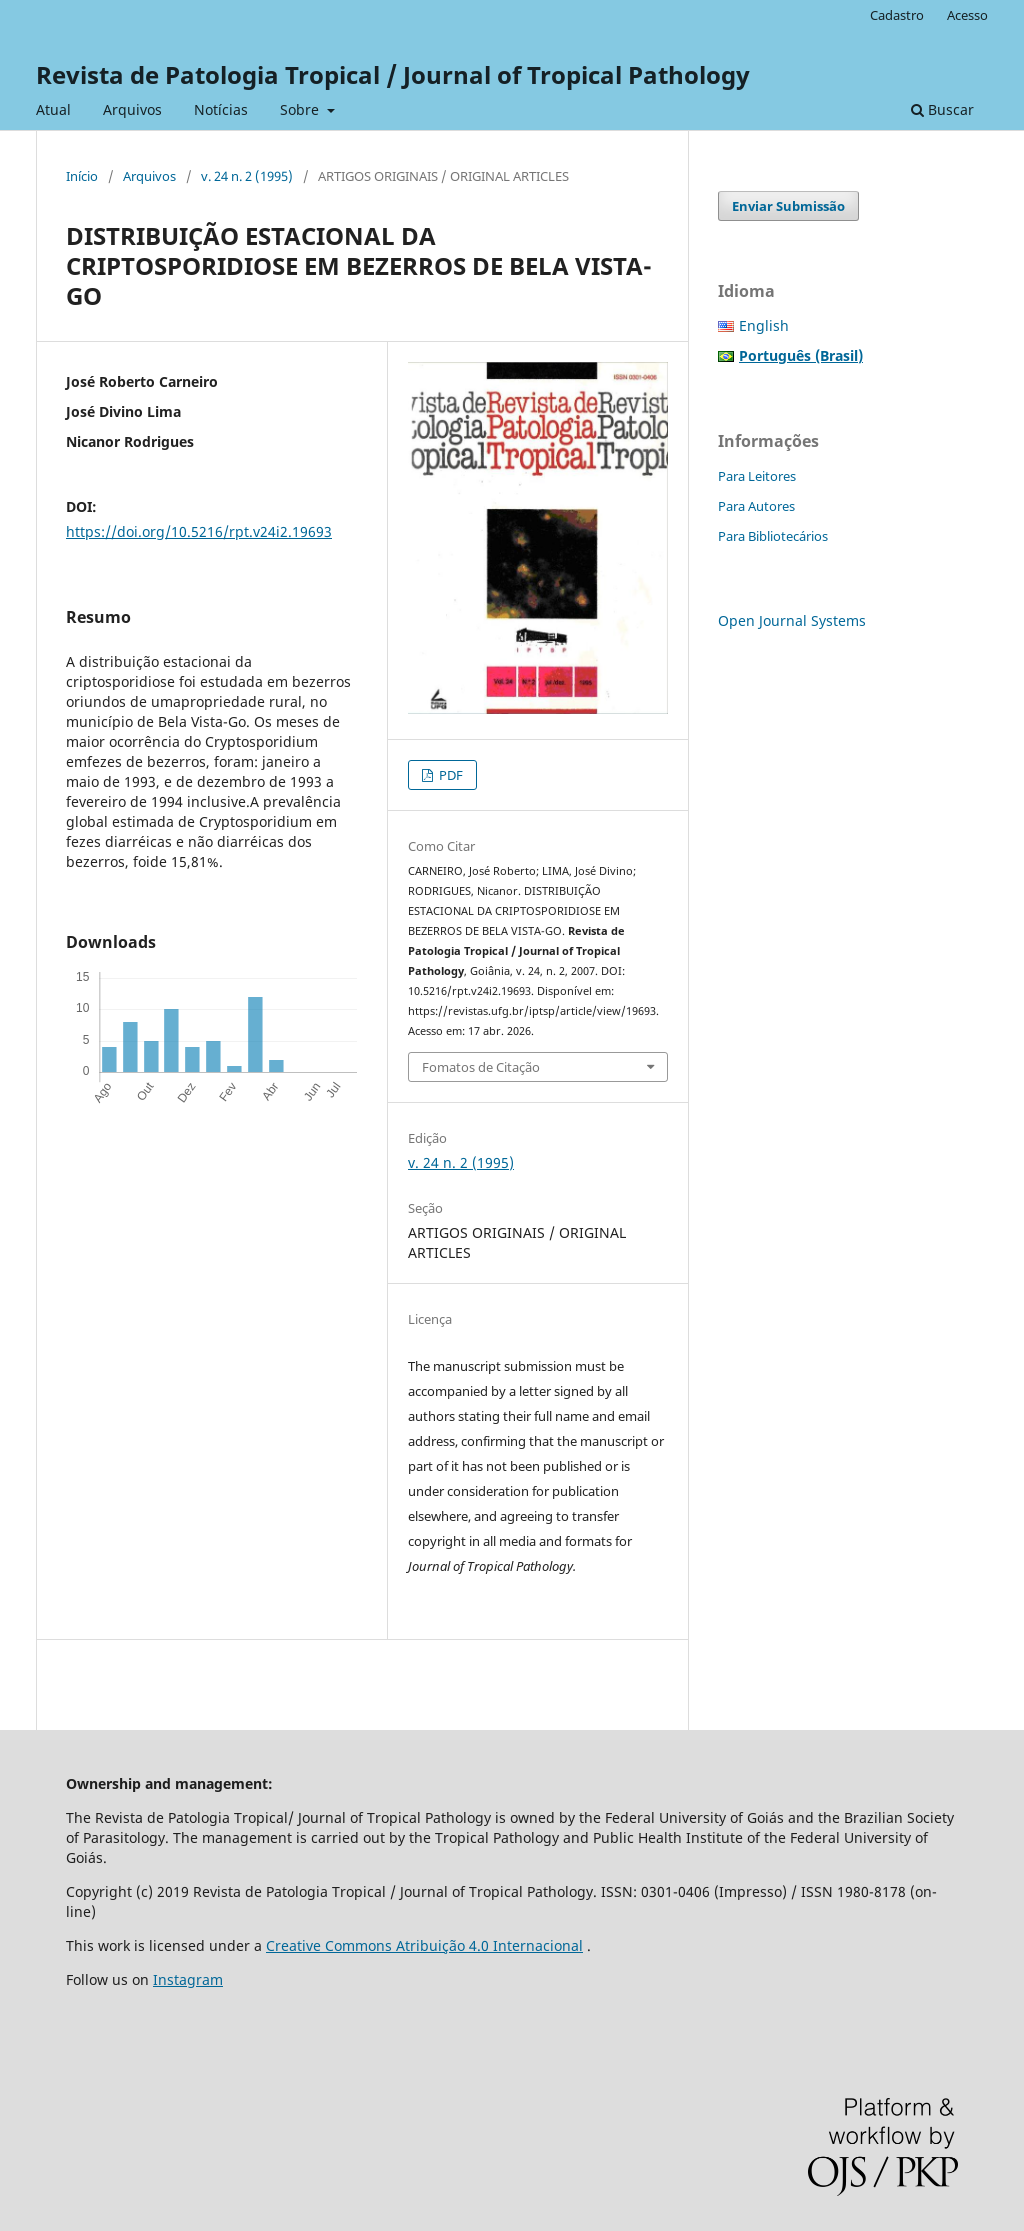 Image resolution: width=1024 pixels, height=2231 pixels. Describe the element at coordinates (756, 506) in the screenshot. I see `Para Autores` at that location.